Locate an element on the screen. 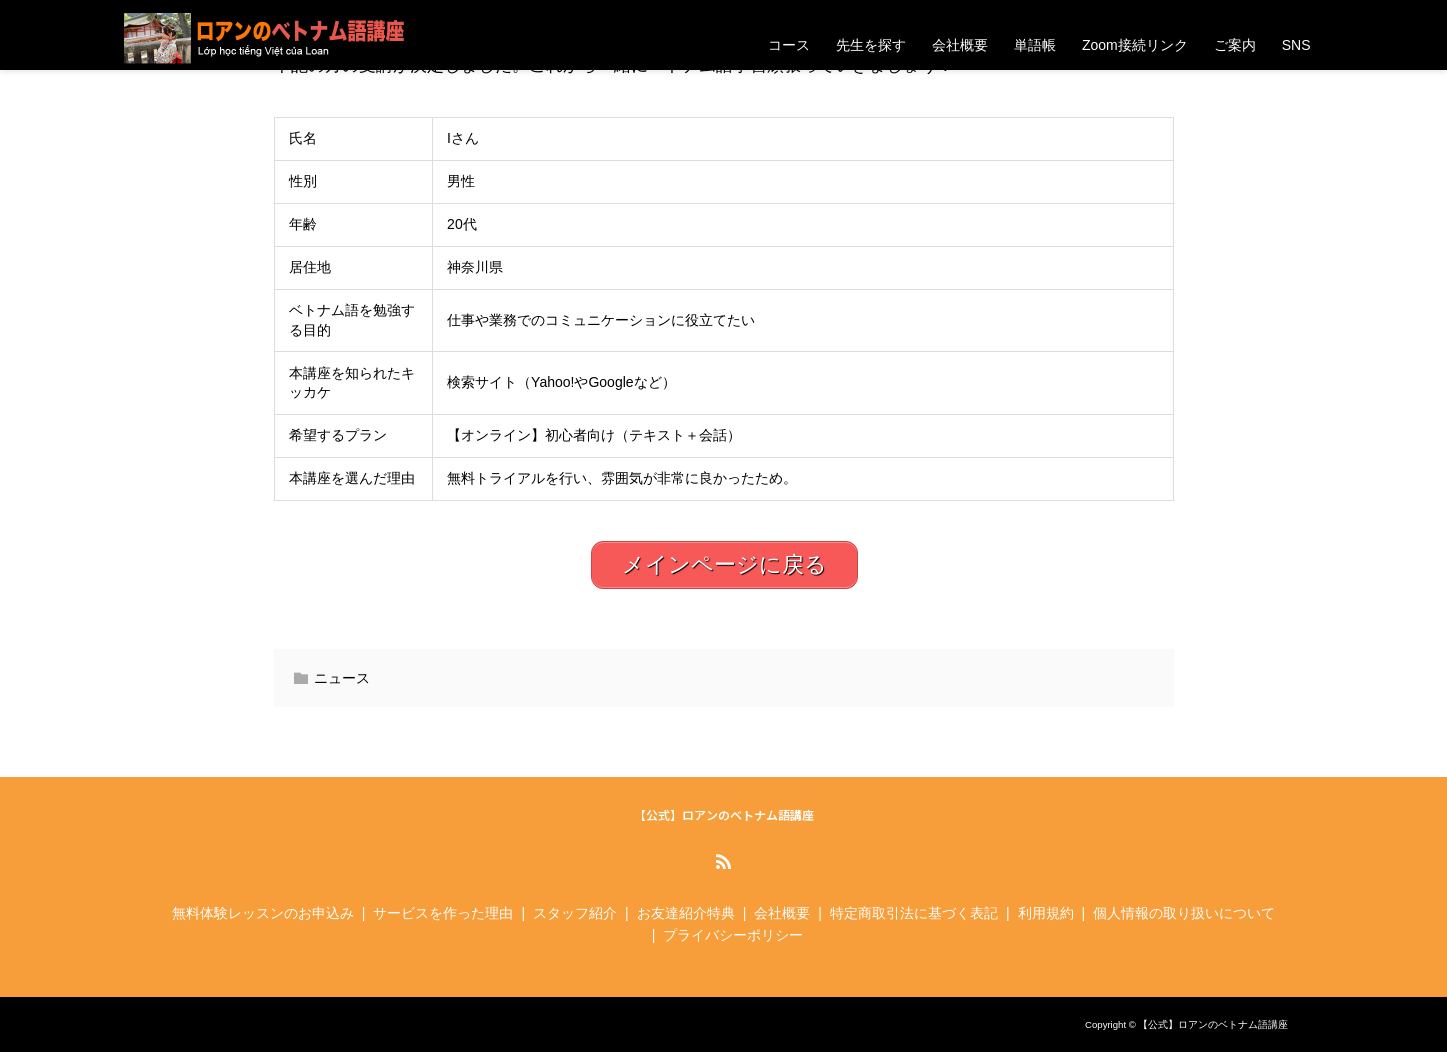 This screenshot has width=1447, height=1052. 特定商取引法に基づく表記 is located at coordinates (914, 913).